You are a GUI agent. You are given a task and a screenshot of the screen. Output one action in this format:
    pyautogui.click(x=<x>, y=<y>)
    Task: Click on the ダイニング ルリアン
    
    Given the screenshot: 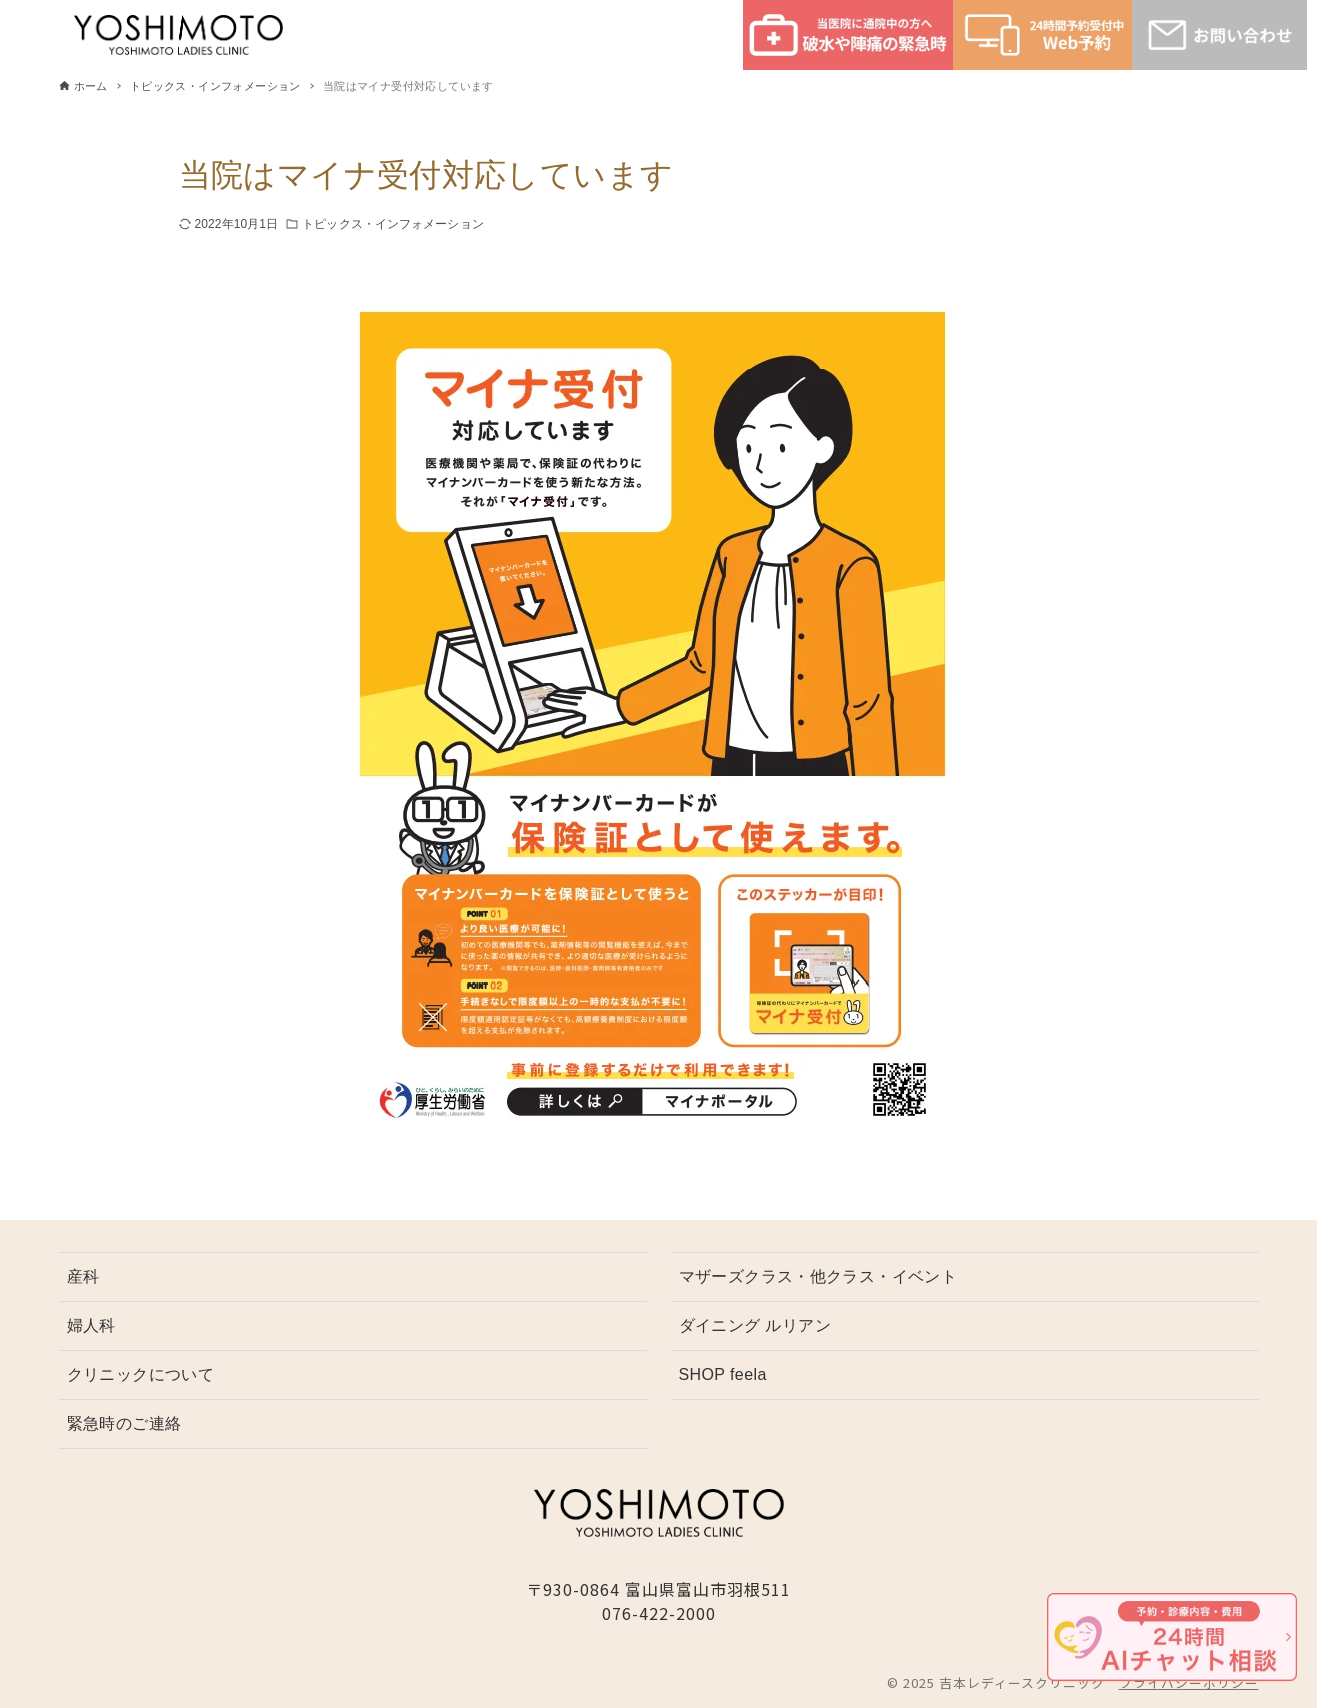 What is the action you would take?
    pyautogui.click(x=755, y=1325)
    